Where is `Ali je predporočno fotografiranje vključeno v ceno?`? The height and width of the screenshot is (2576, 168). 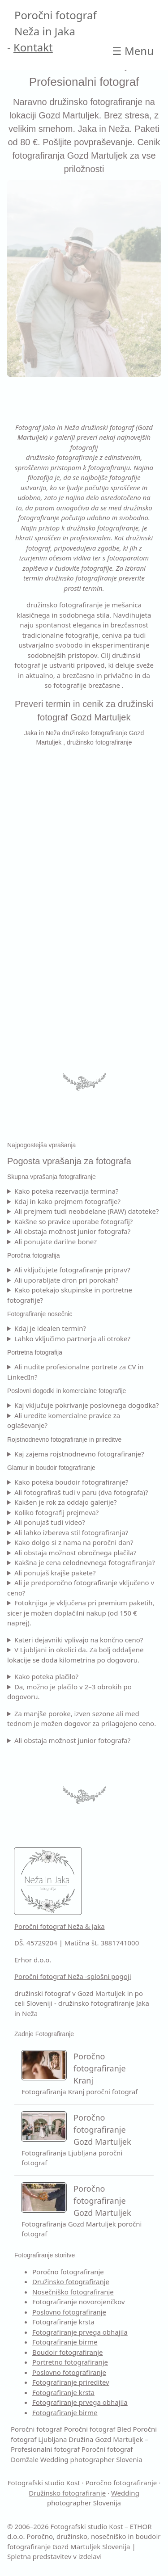
Ali je predporočno fotografiranje vključeno v ceno? is located at coordinates (80, 1587).